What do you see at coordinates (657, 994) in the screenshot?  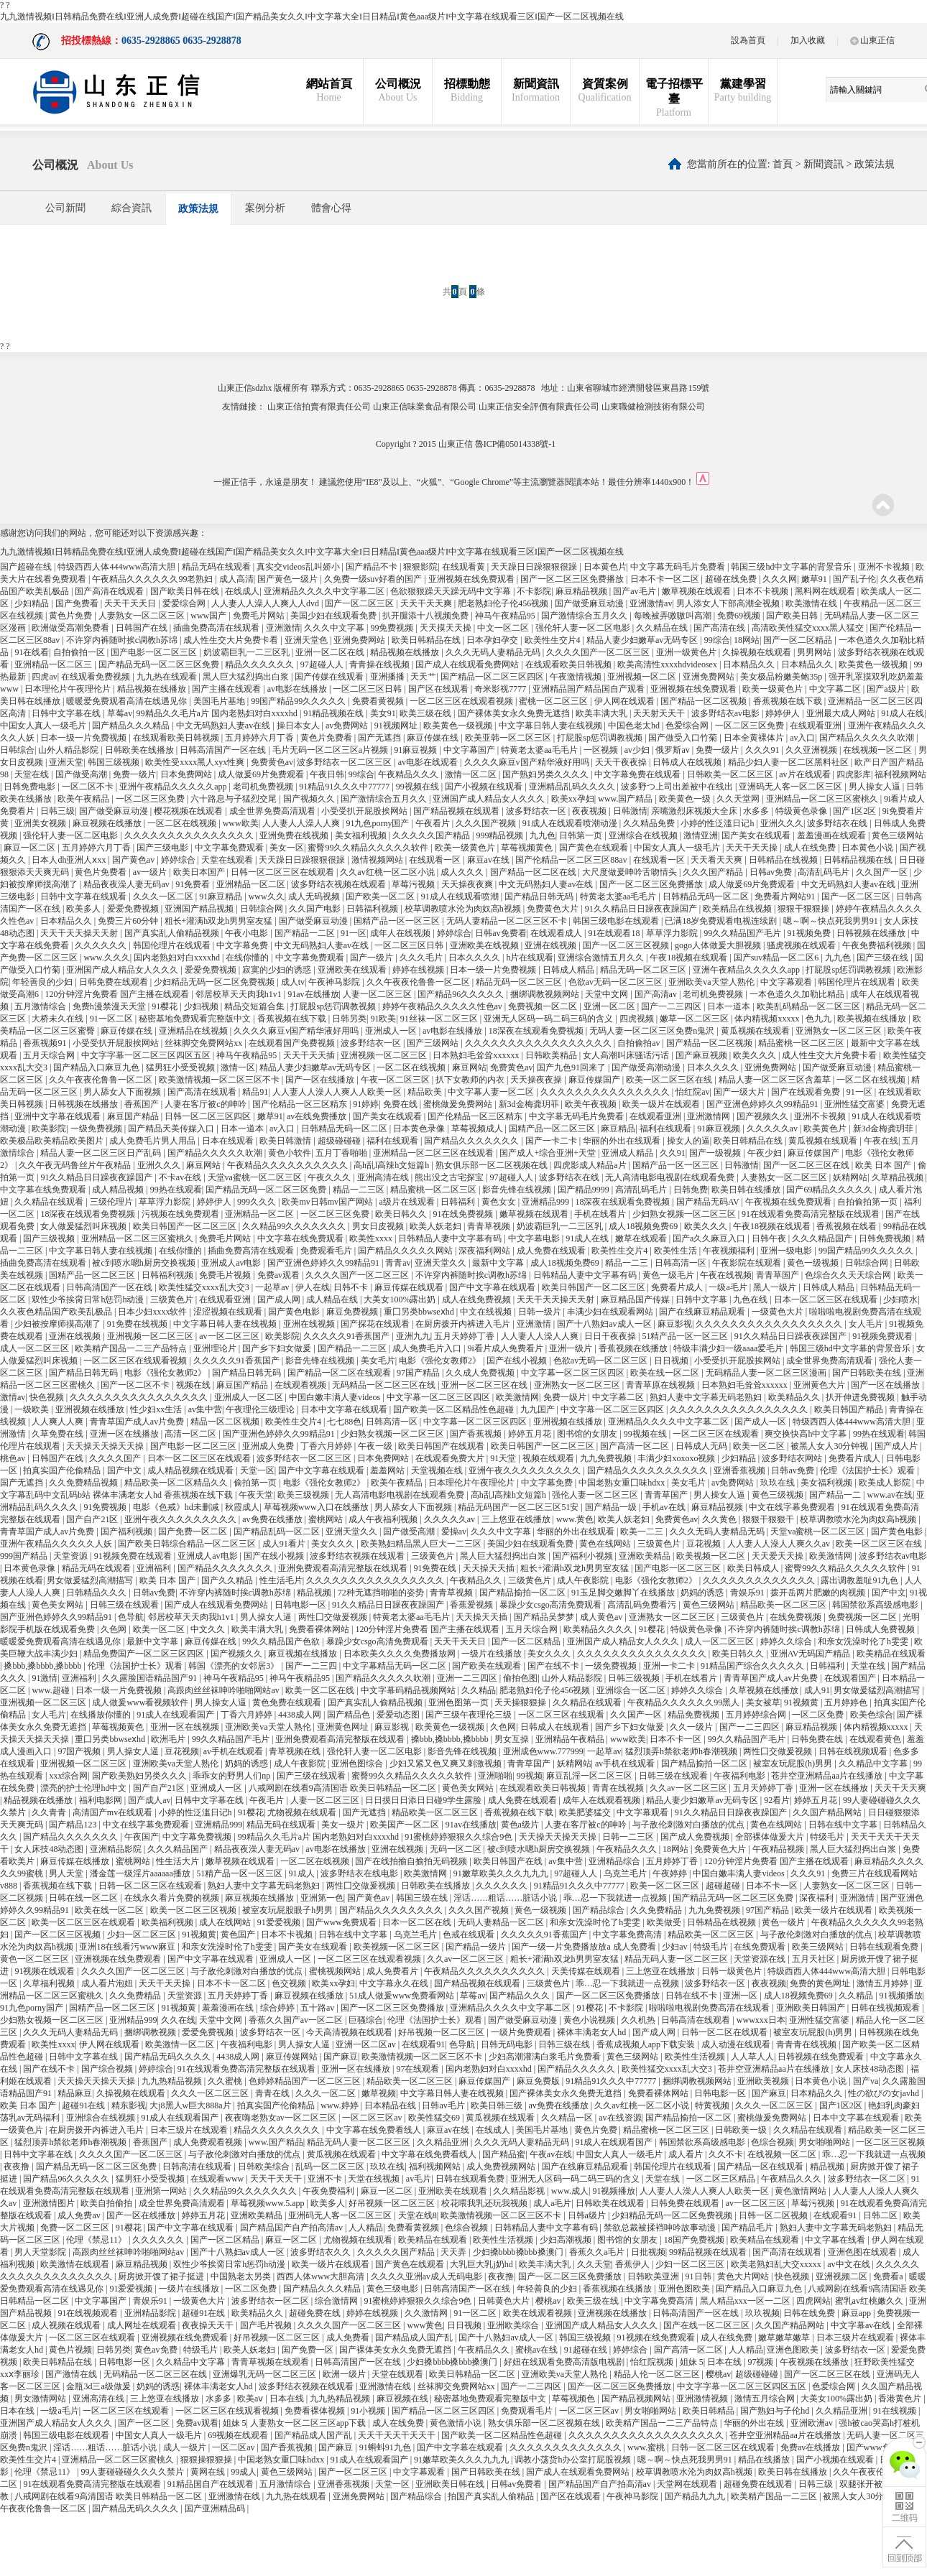 I see `国产高清av` at bounding box center [657, 994].